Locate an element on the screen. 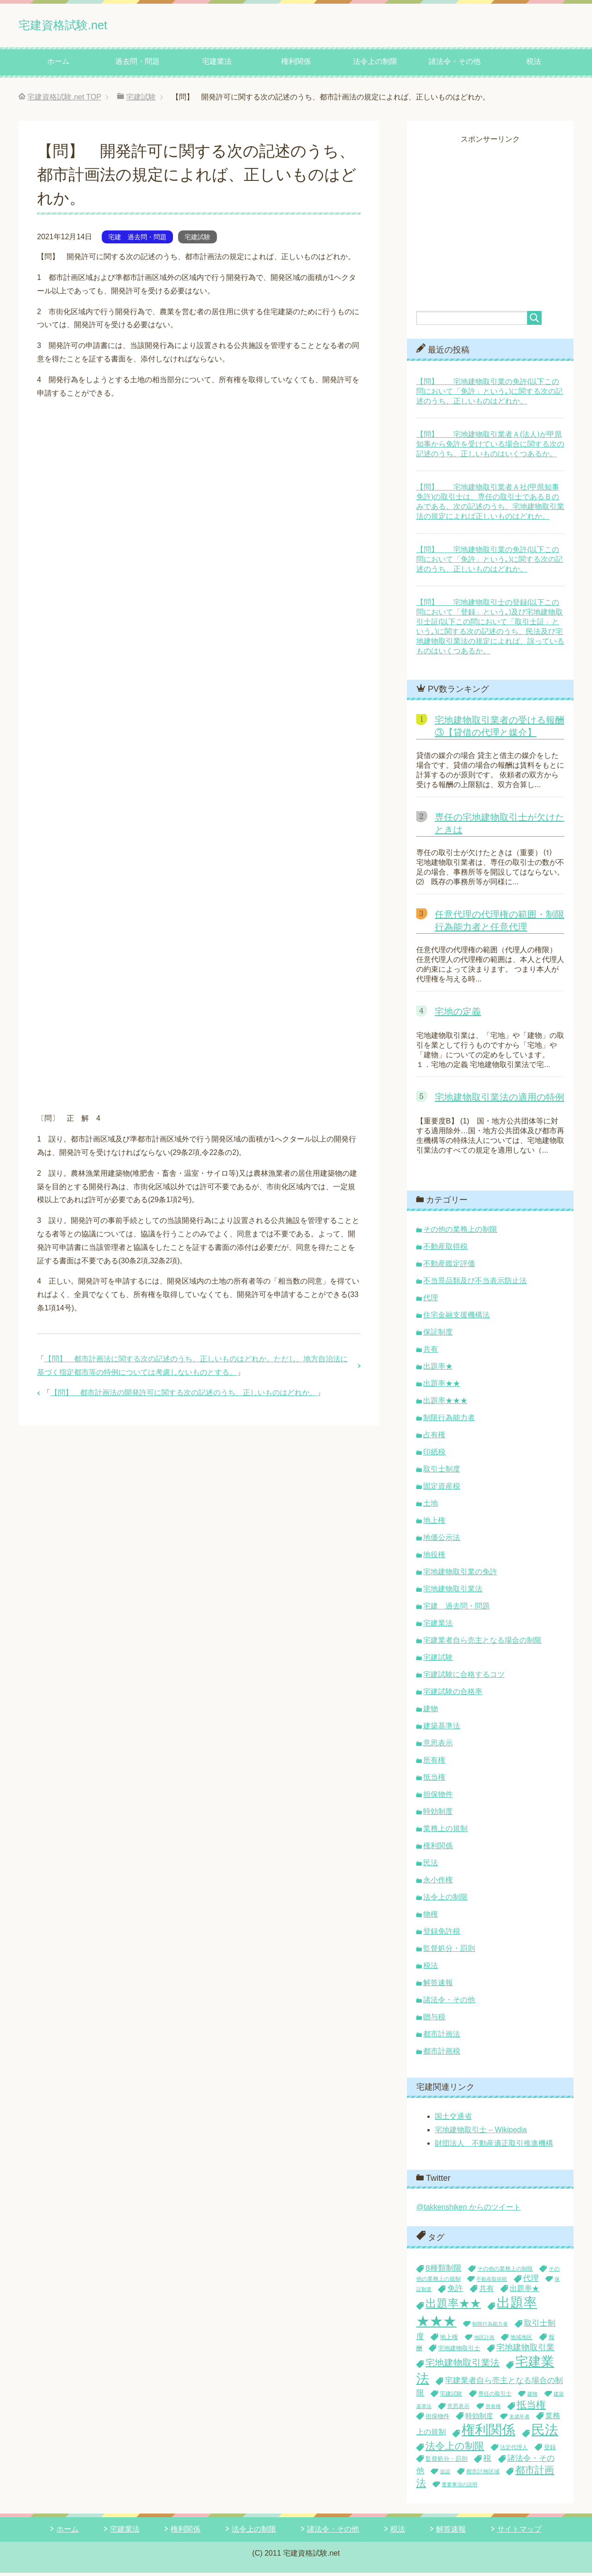 This screenshot has height=2576, width=592. 地価公示法 is located at coordinates (441, 1541).